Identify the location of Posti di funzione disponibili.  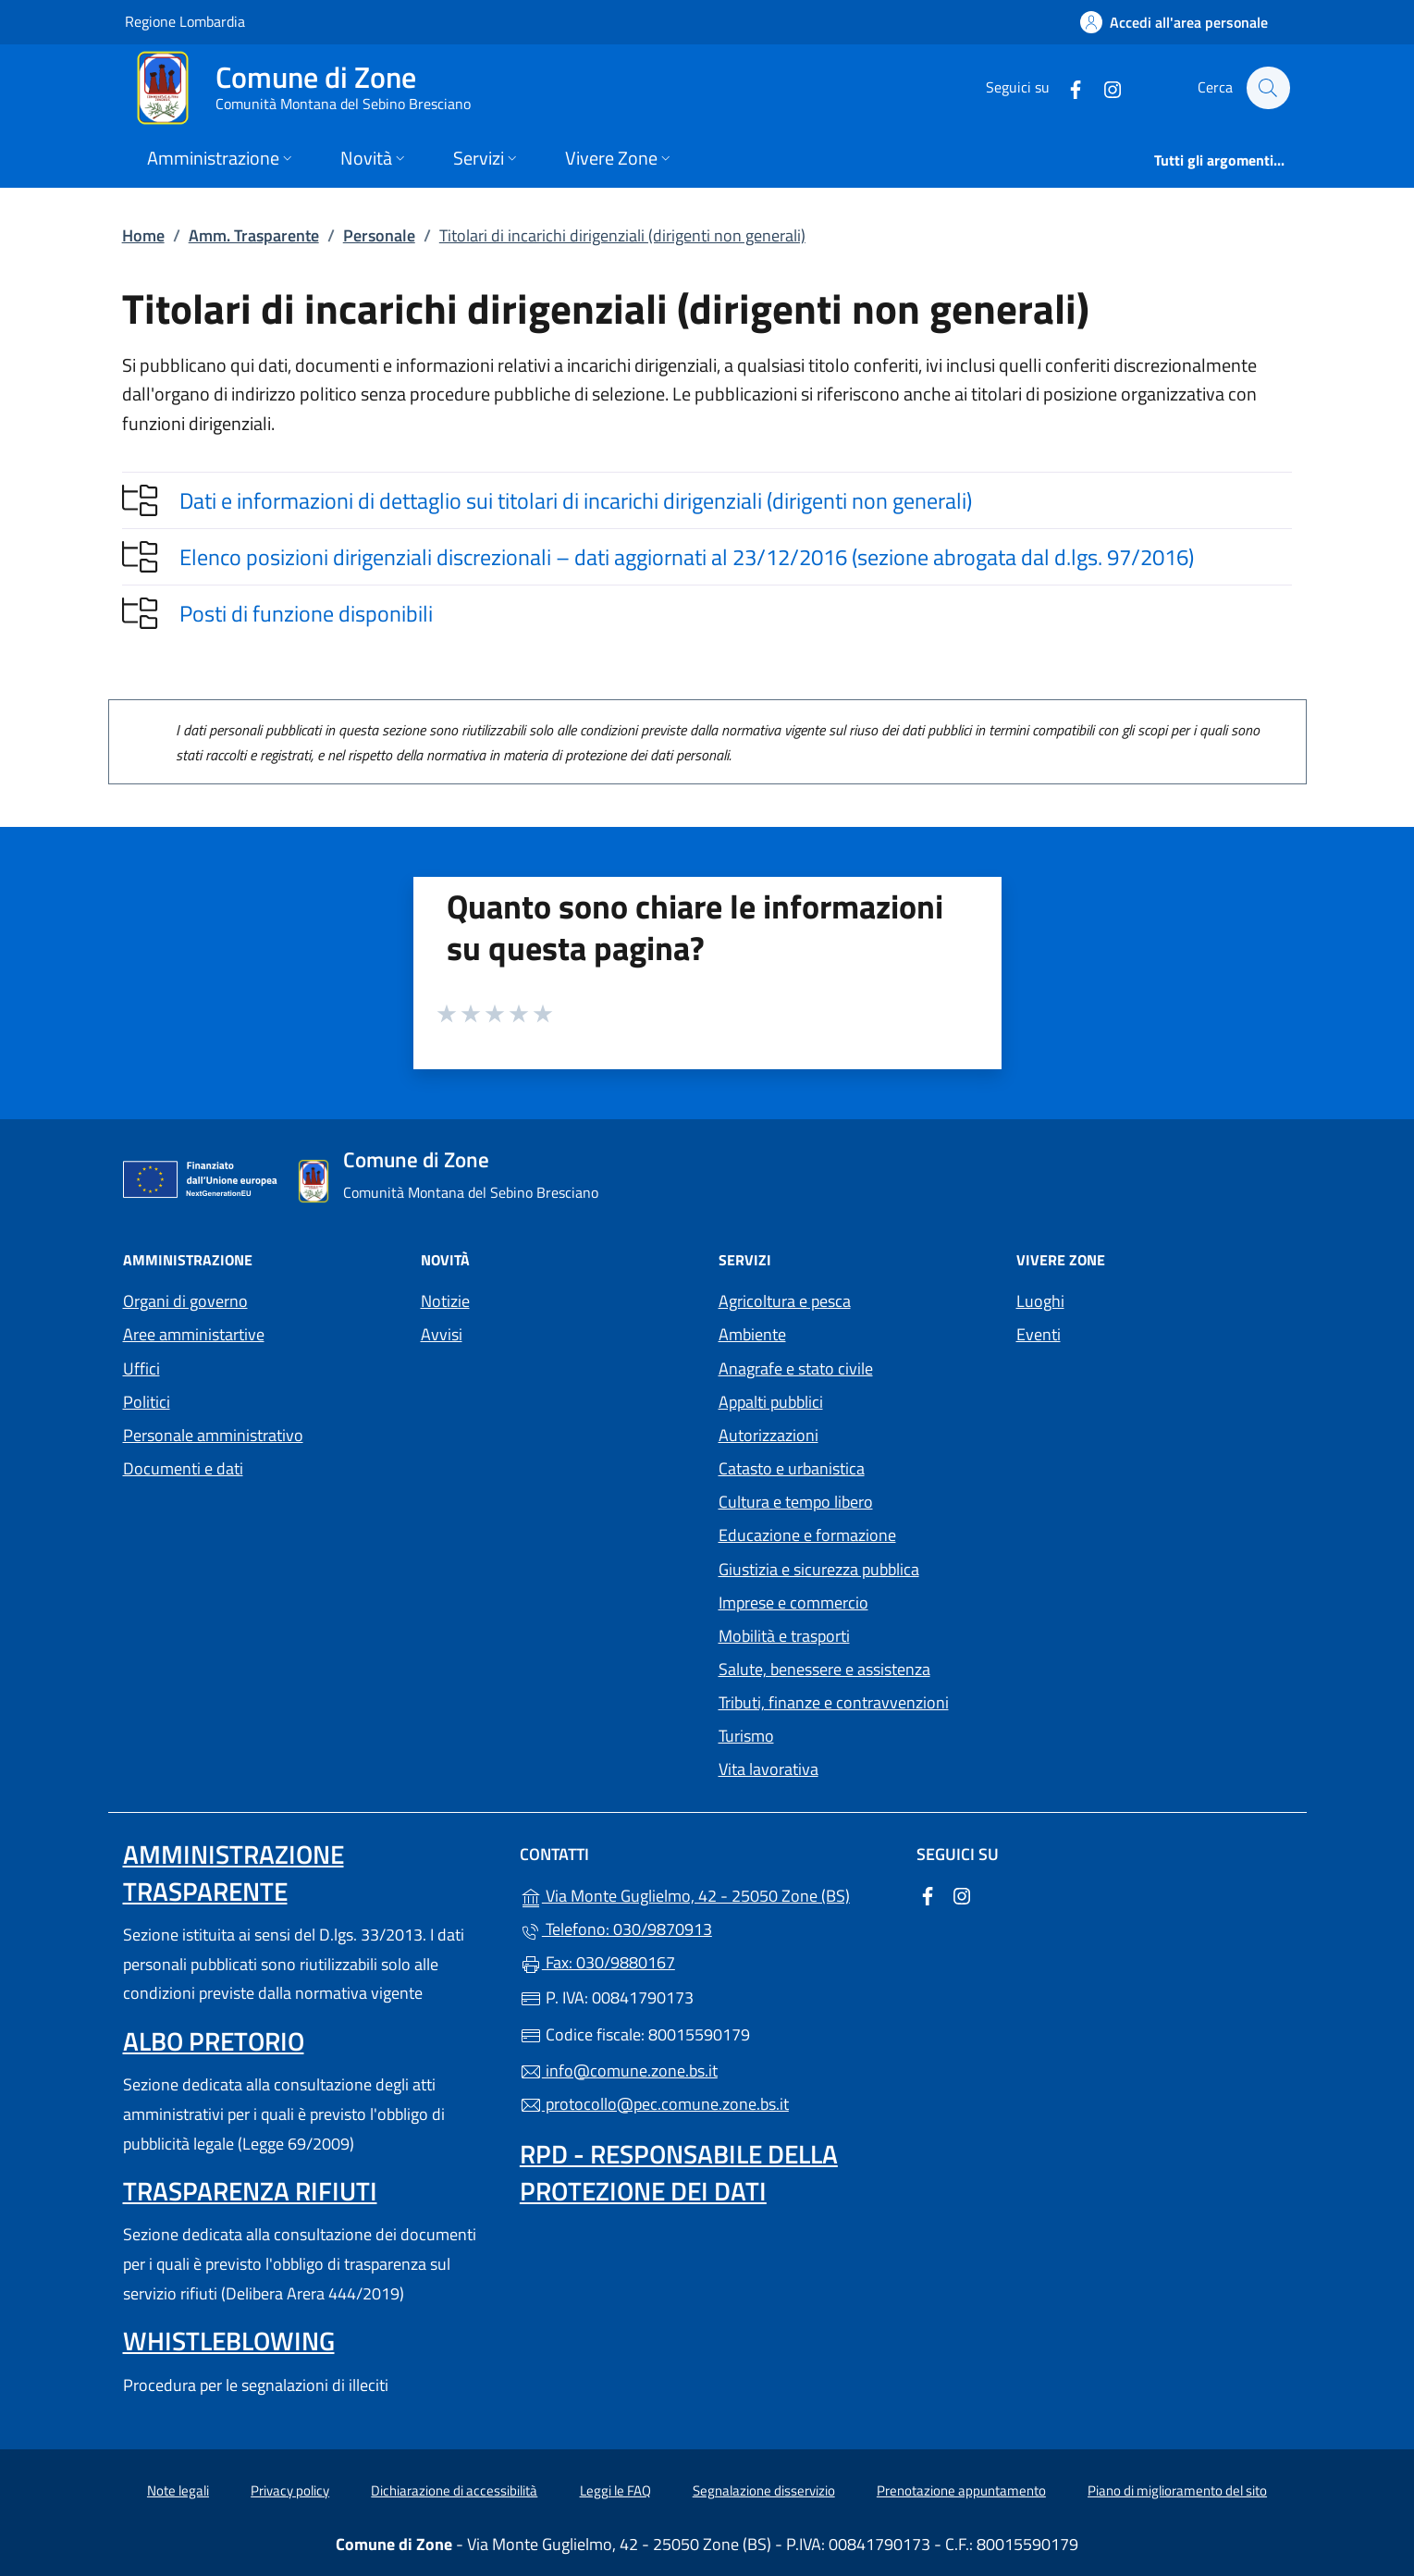
(306, 613).